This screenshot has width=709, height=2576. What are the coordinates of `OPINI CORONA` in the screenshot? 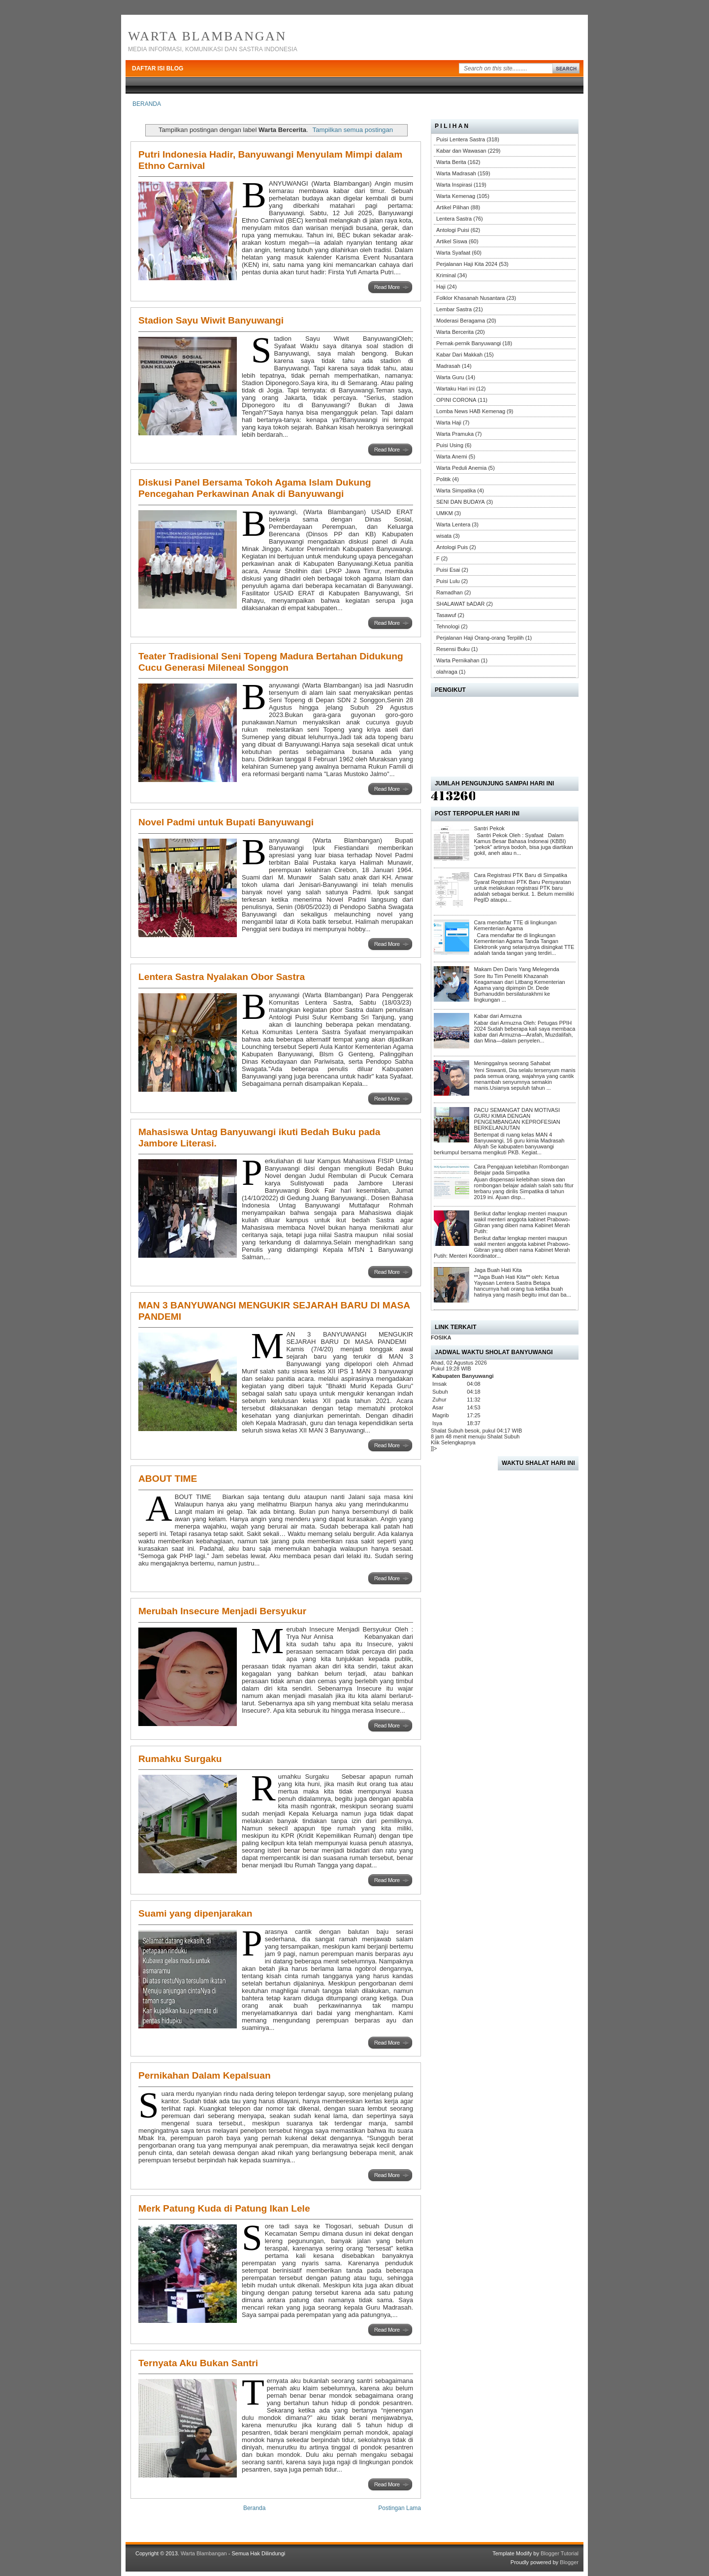 It's located at (456, 400).